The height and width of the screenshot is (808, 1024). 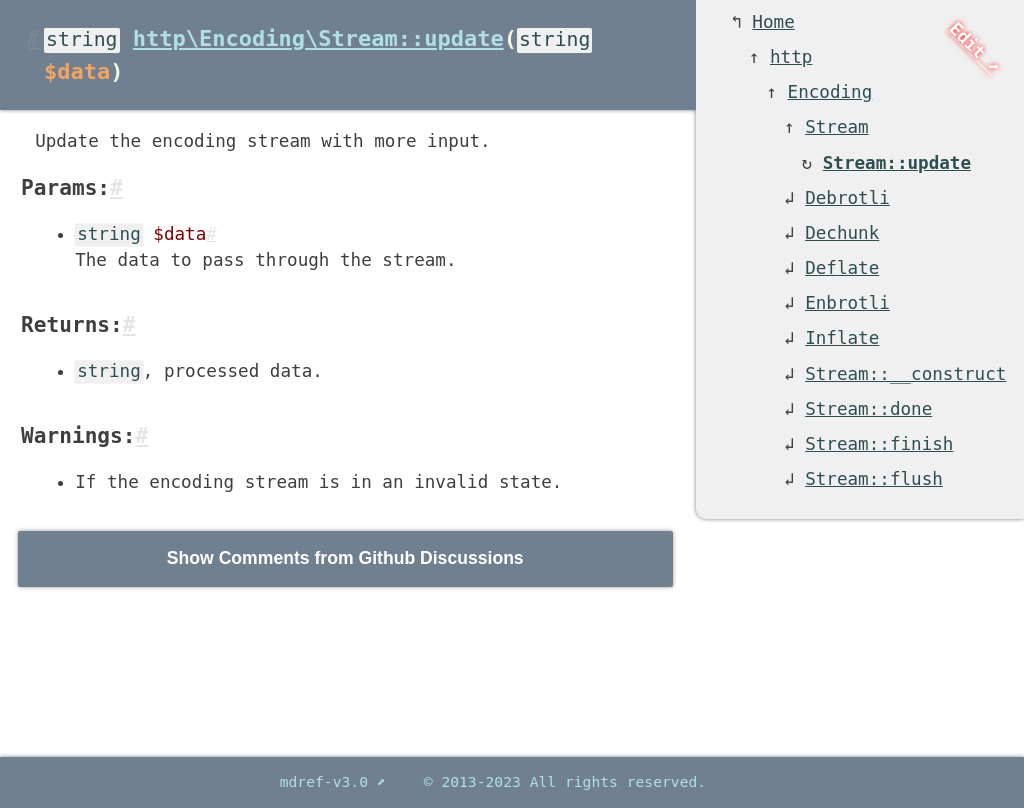 I want to click on string, so click(x=81, y=39).